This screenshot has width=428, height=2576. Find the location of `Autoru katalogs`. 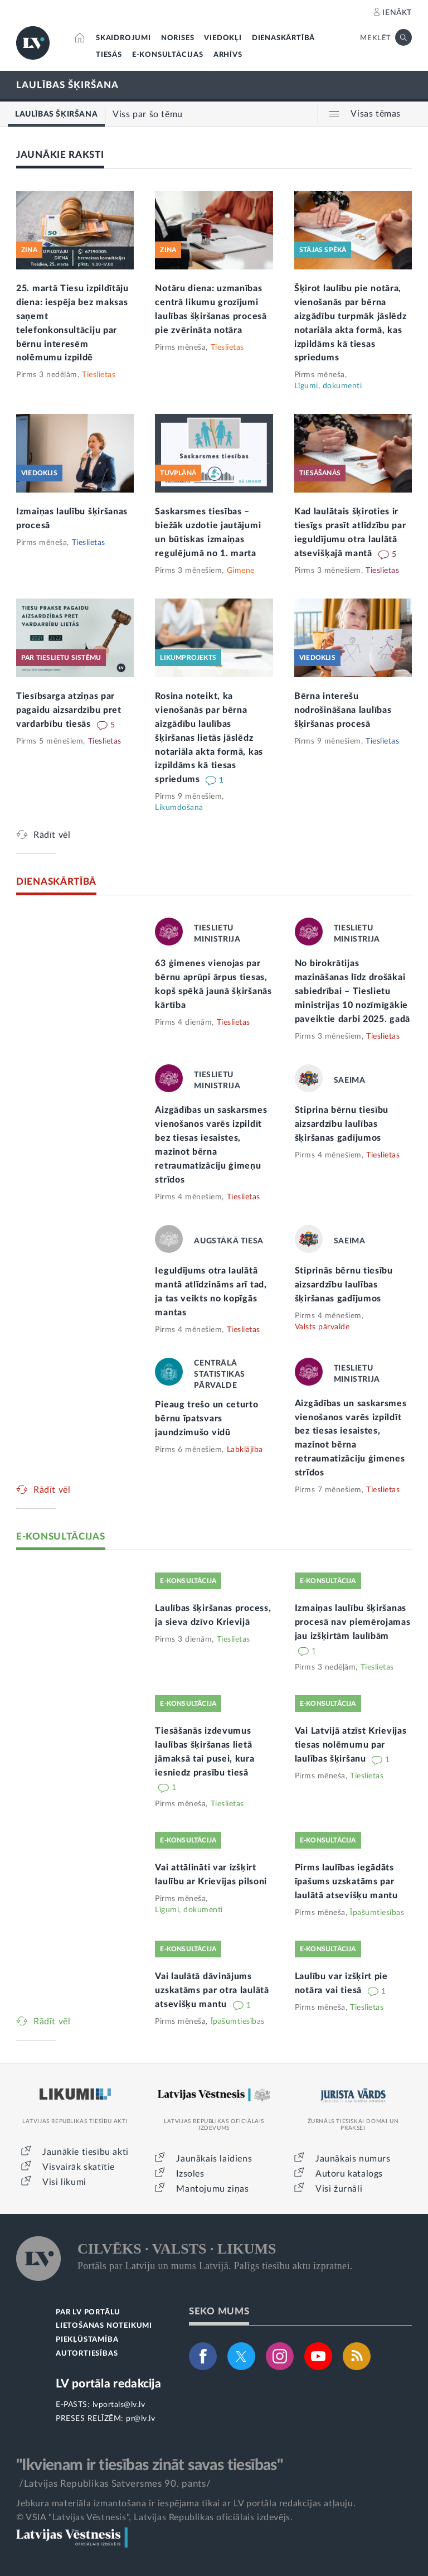

Autoru katalogs is located at coordinates (349, 2173).